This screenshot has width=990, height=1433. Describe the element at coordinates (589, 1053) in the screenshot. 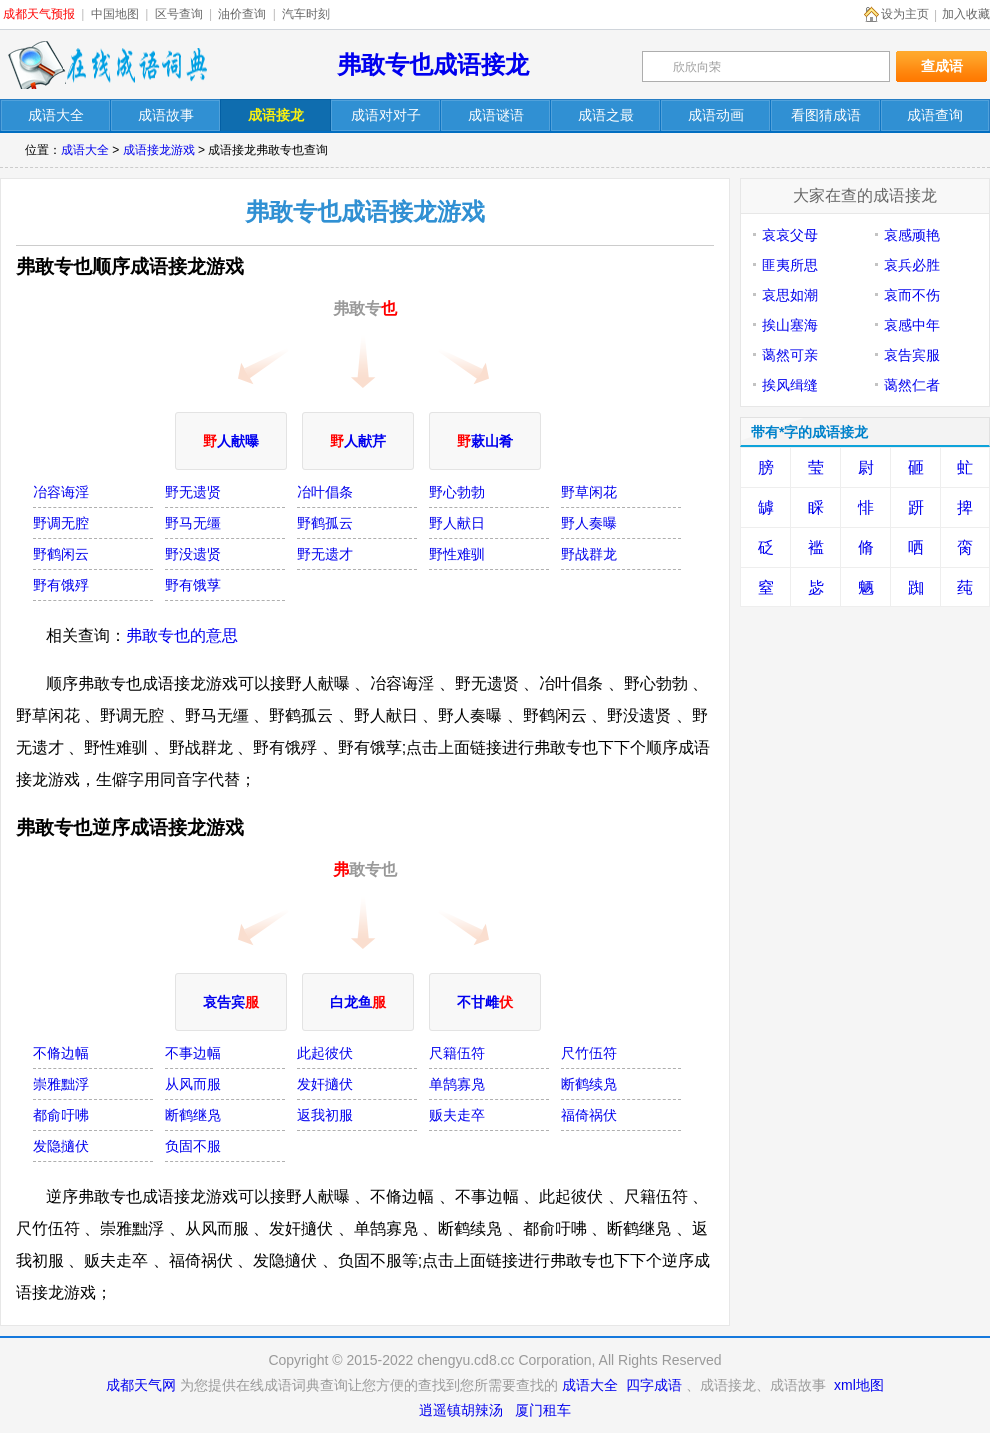

I see `尺竹伍符` at that location.